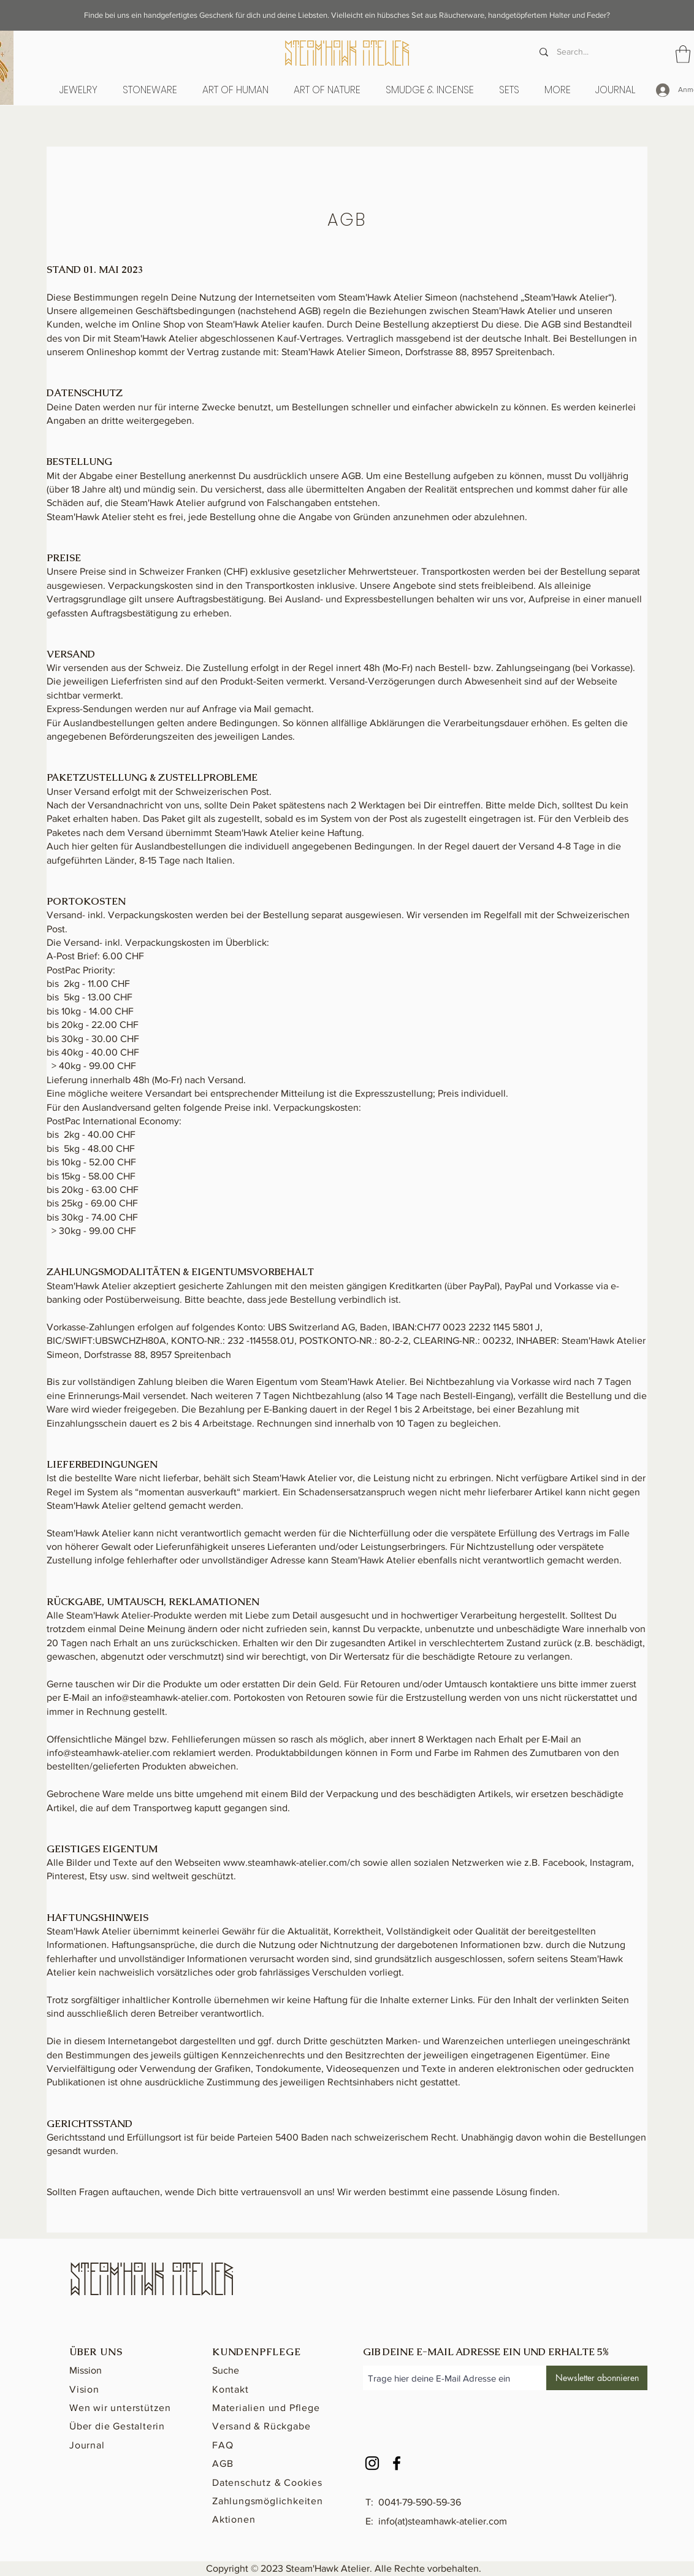 This screenshot has height=2576, width=694. Describe the element at coordinates (291, 1862) in the screenshot. I see `www.steamhawk-atelier.com/ch` at that location.